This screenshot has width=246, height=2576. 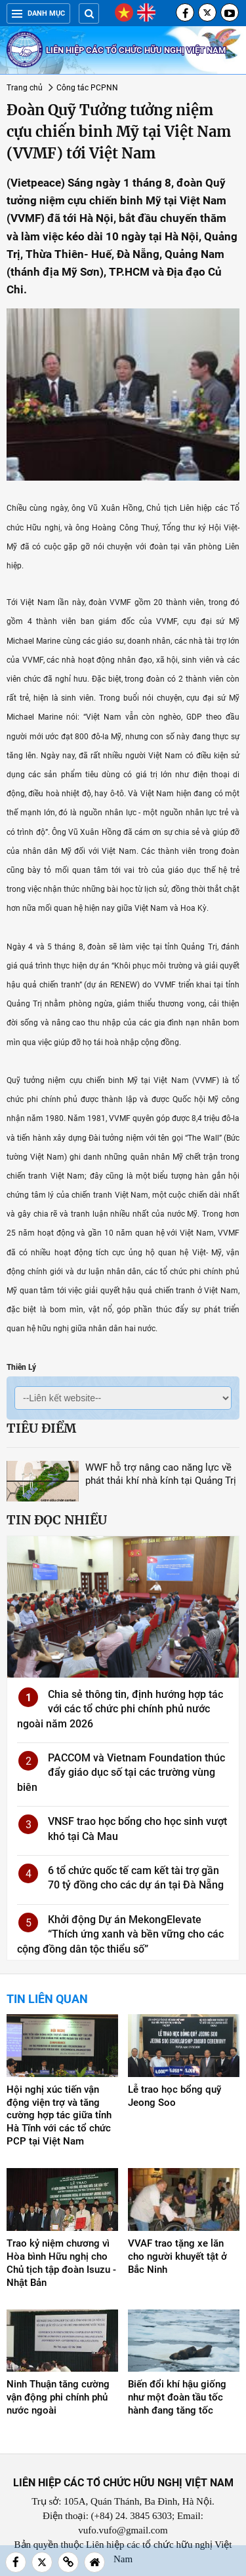 I want to click on Danh mục, so click(x=38, y=13).